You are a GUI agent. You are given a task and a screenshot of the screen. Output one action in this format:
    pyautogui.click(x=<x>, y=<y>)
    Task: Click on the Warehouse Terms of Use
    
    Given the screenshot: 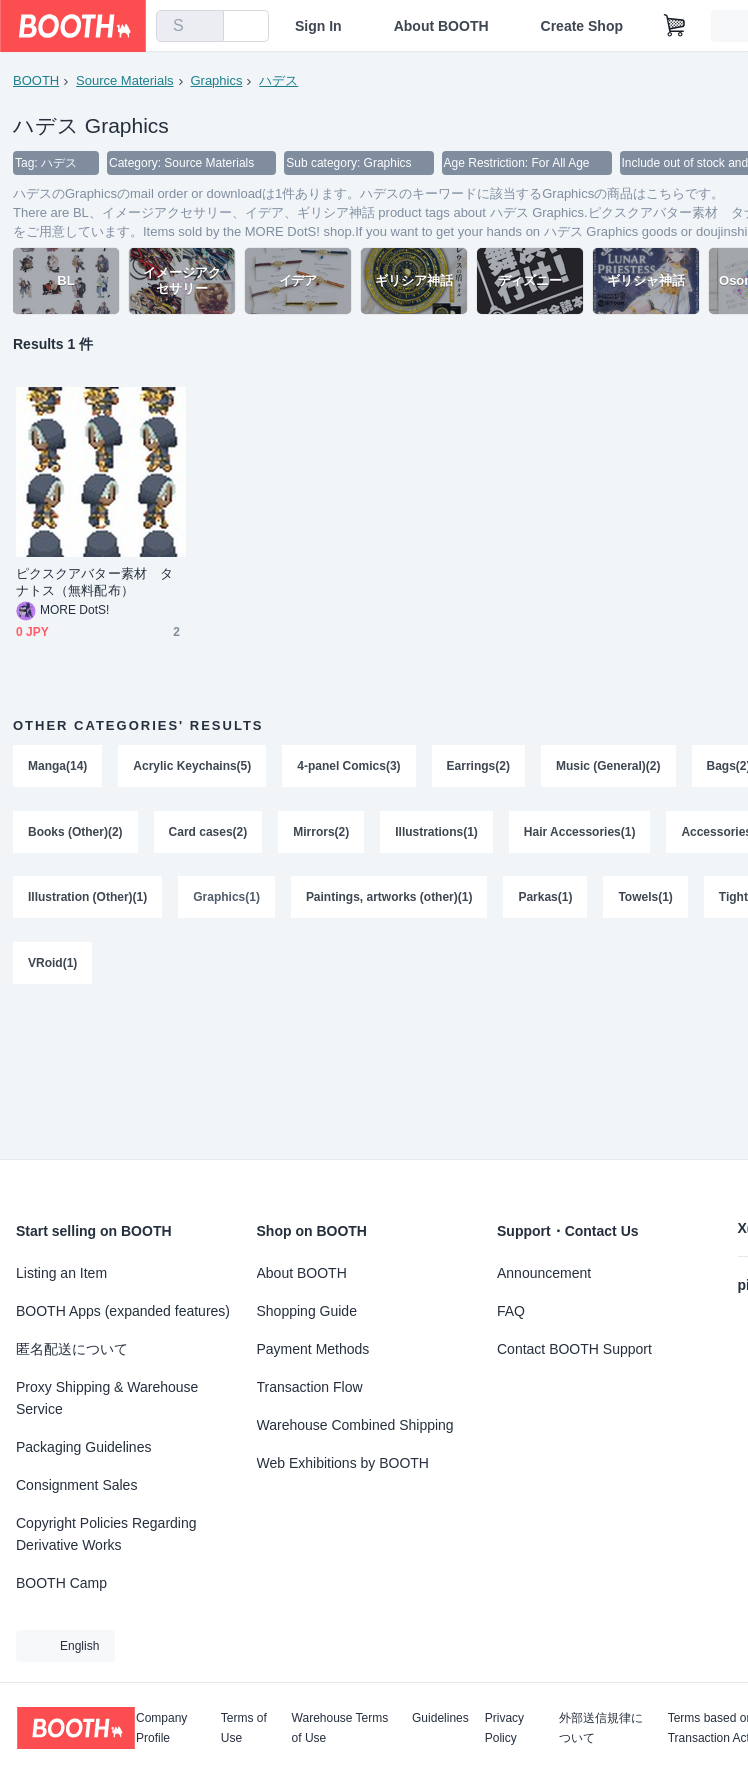 What is the action you would take?
    pyautogui.click(x=340, y=1728)
    